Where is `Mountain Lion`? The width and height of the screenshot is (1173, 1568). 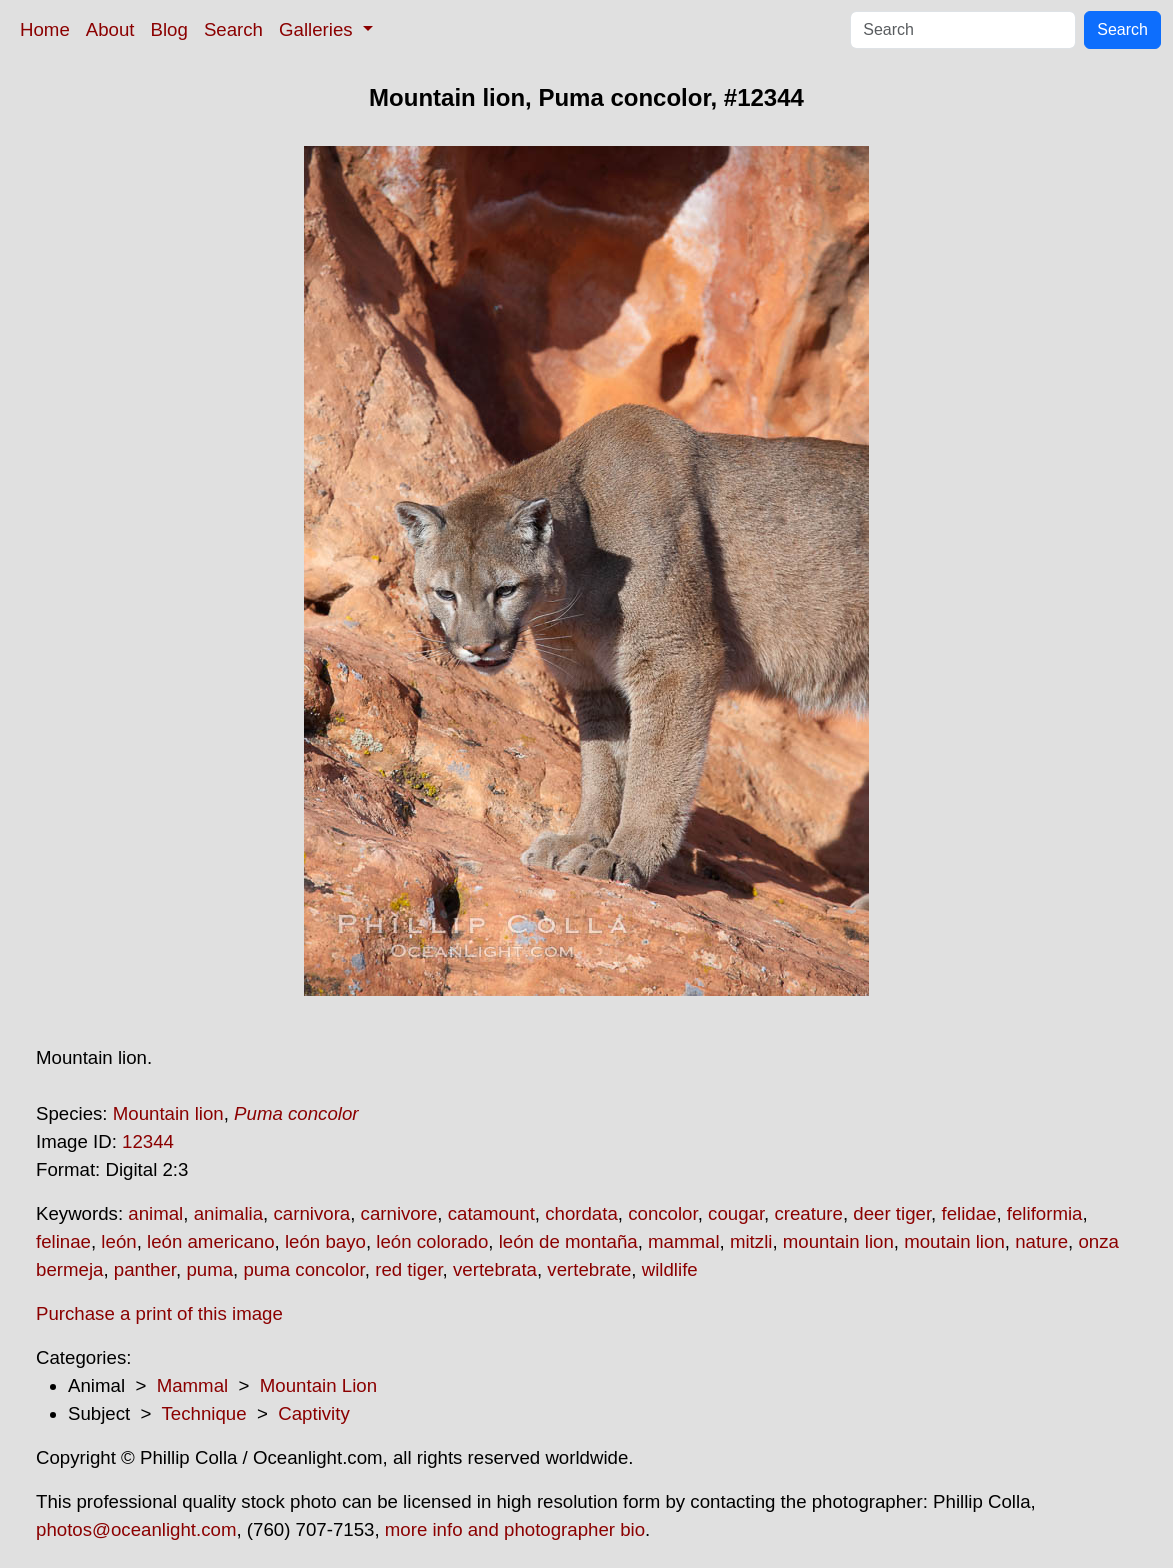 Mountain Lion is located at coordinates (318, 1385).